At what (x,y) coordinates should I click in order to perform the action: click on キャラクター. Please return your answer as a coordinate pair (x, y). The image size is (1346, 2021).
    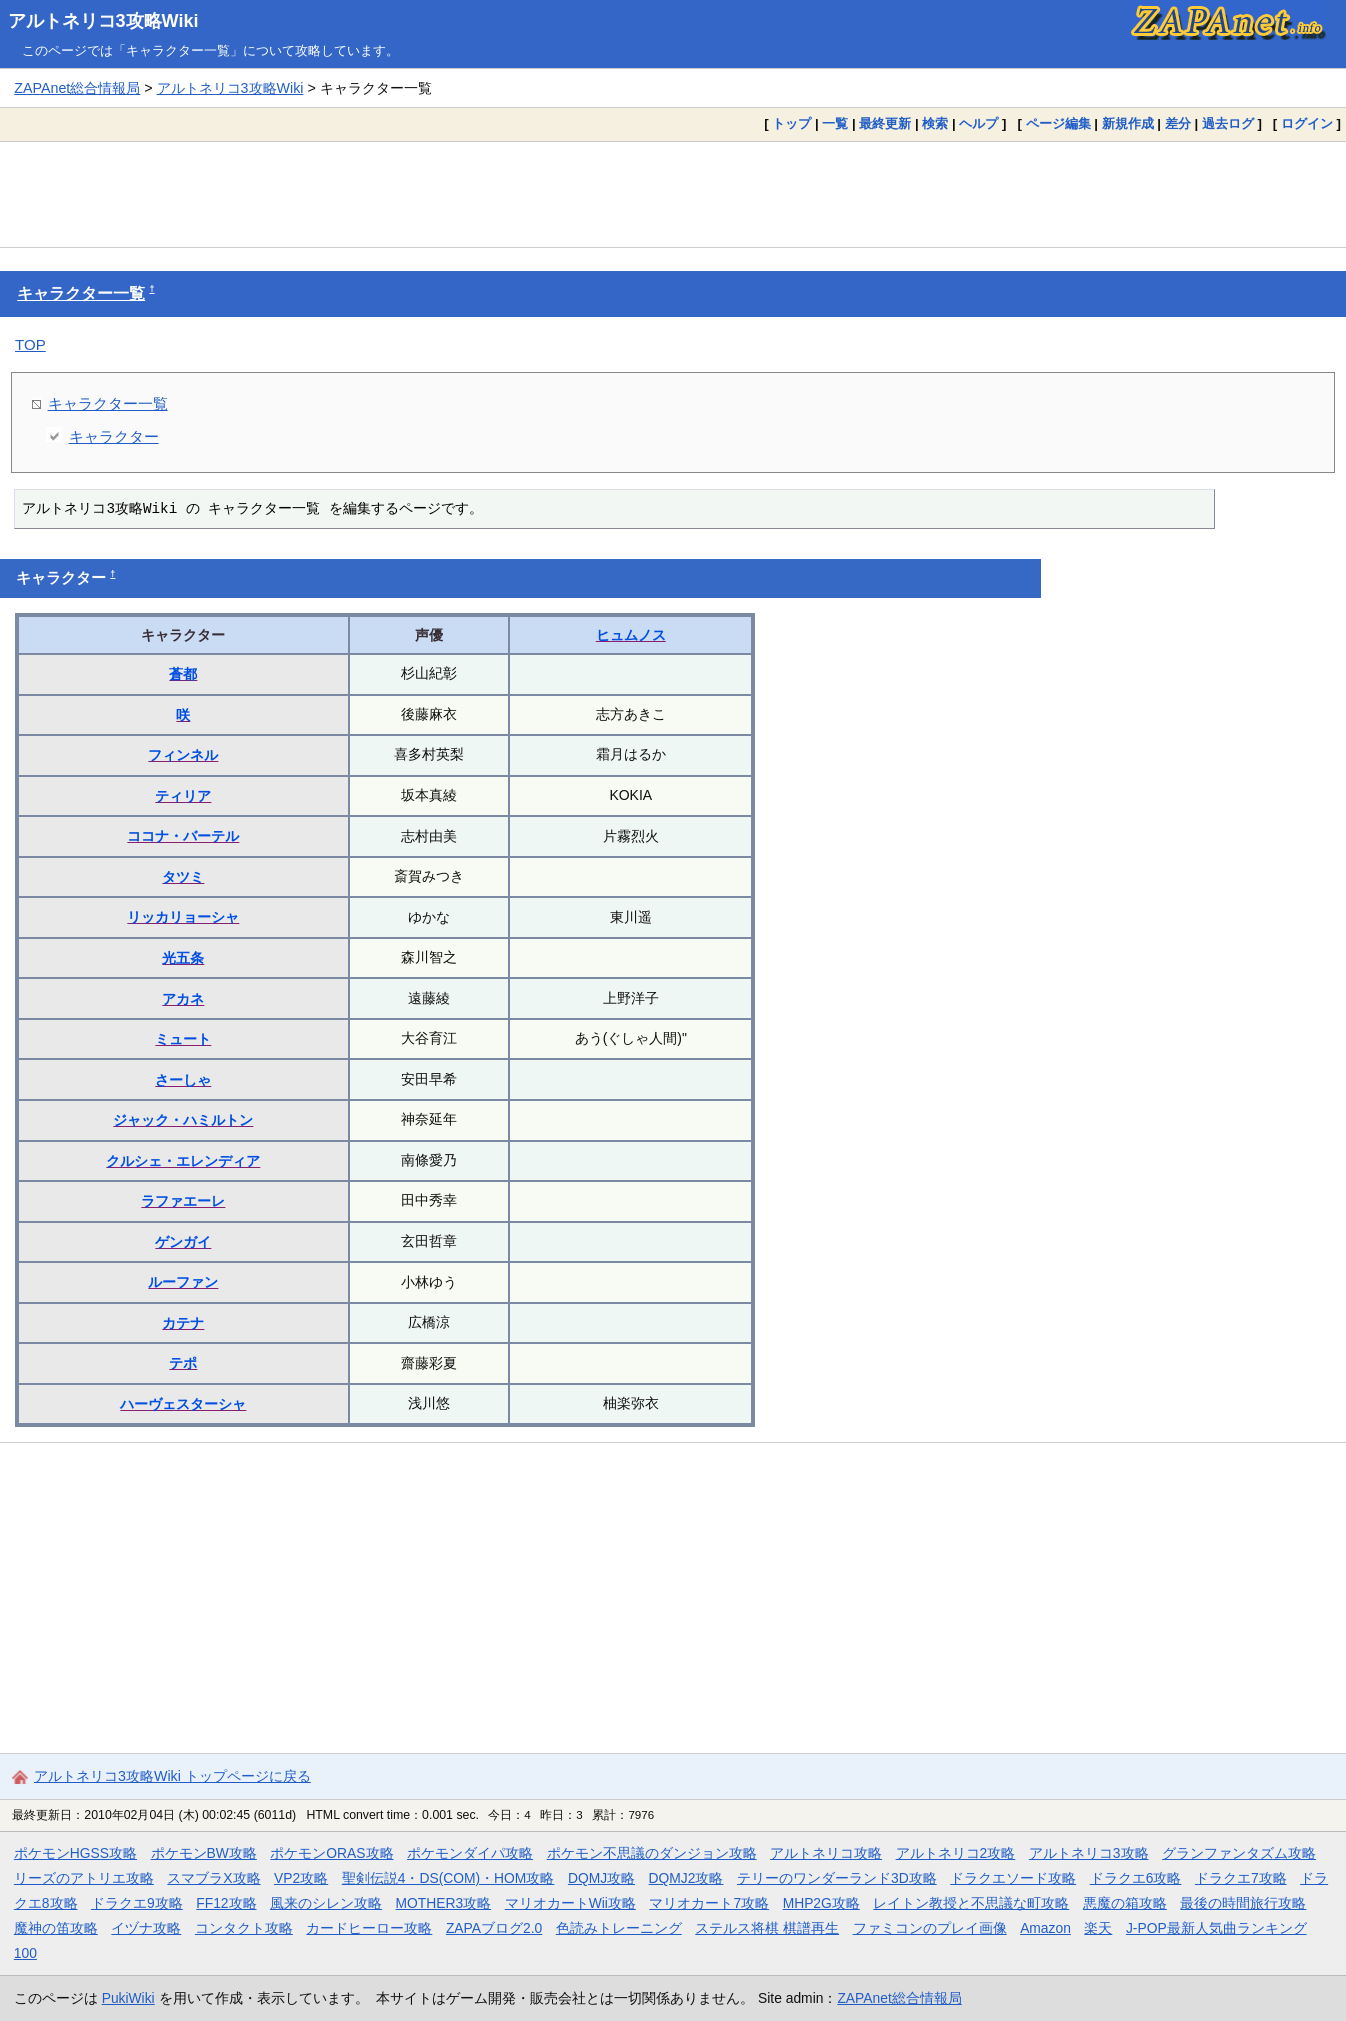
    Looking at the image, I should click on (114, 436).